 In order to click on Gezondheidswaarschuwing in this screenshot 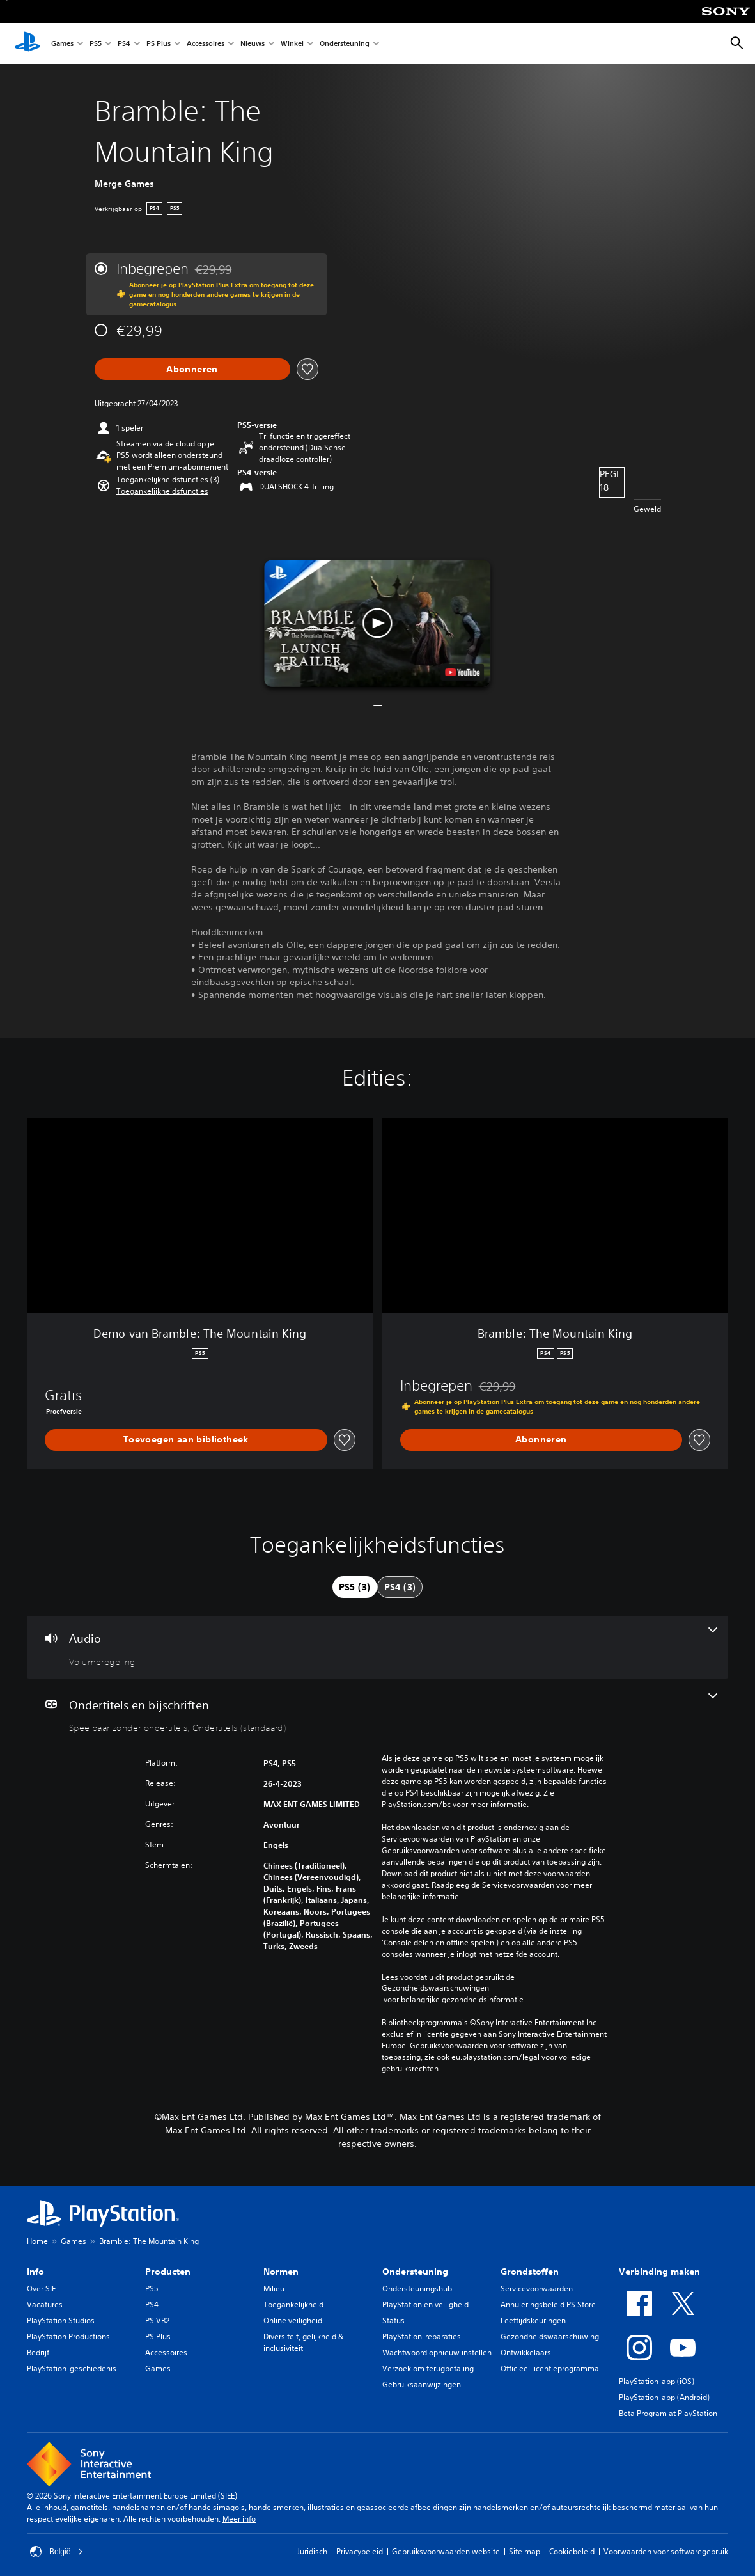, I will do `click(550, 2336)`.